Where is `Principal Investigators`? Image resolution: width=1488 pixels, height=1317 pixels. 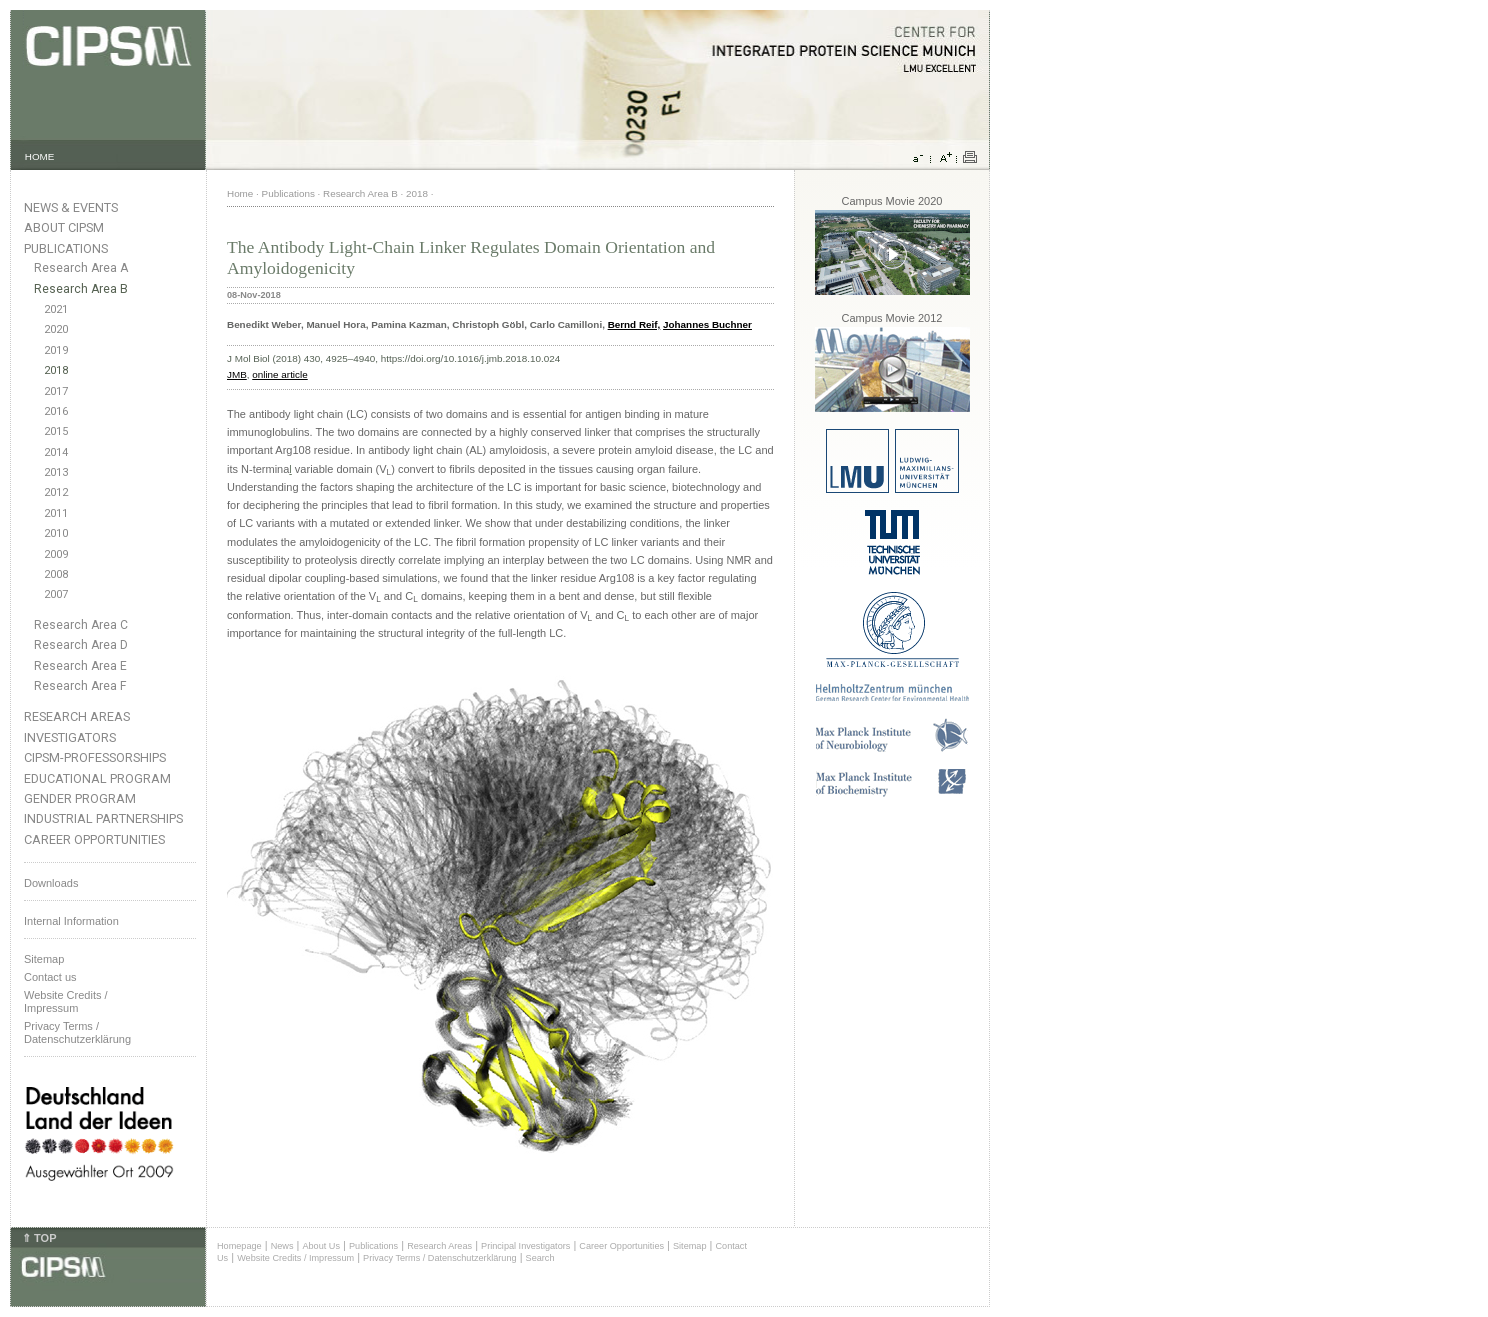
Principal Investigators is located at coordinates (525, 1246).